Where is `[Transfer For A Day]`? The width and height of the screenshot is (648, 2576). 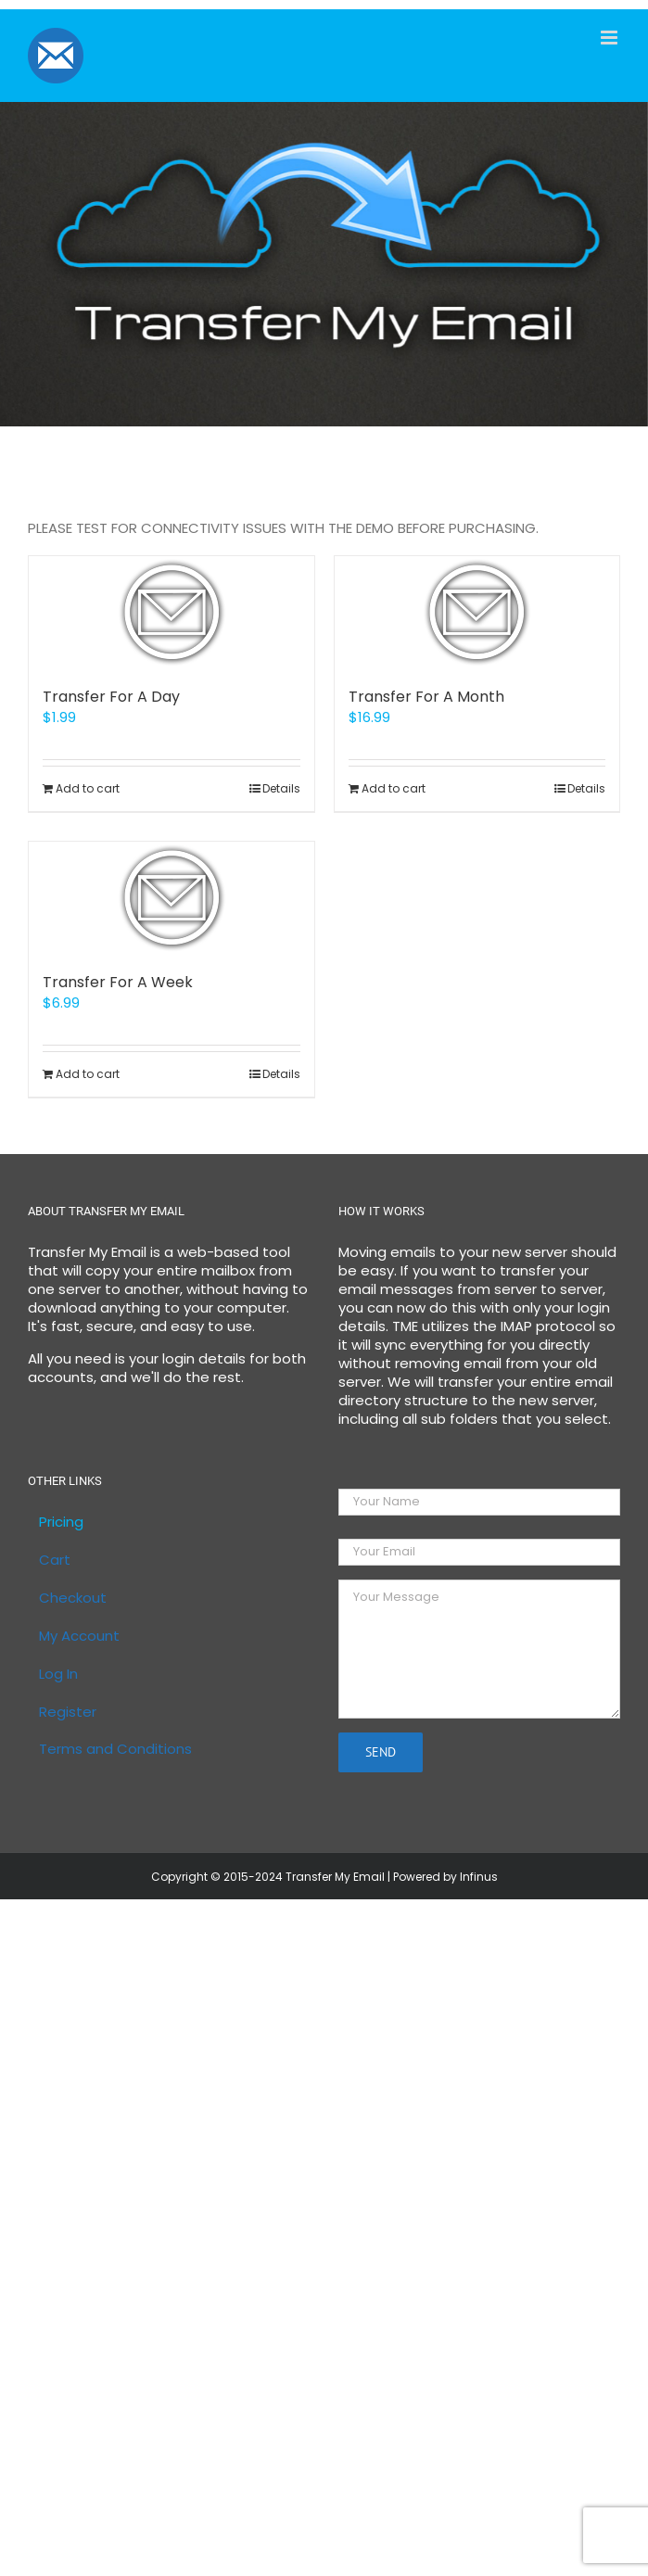
[Transfer For A Day] is located at coordinates (171, 611).